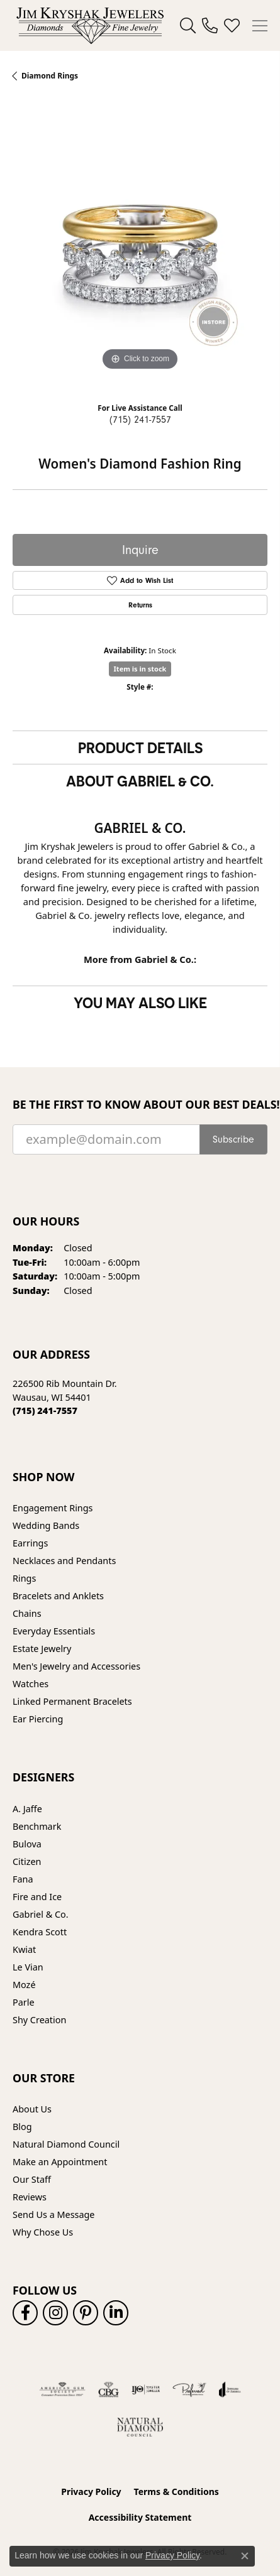 The width and height of the screenshot is (280, 2576). What do you see at coordinates (76, 1666) in the screenshot?
I see `Men's Jewelry and Accessories [menuitem]` at bounding box center [76, 1666].